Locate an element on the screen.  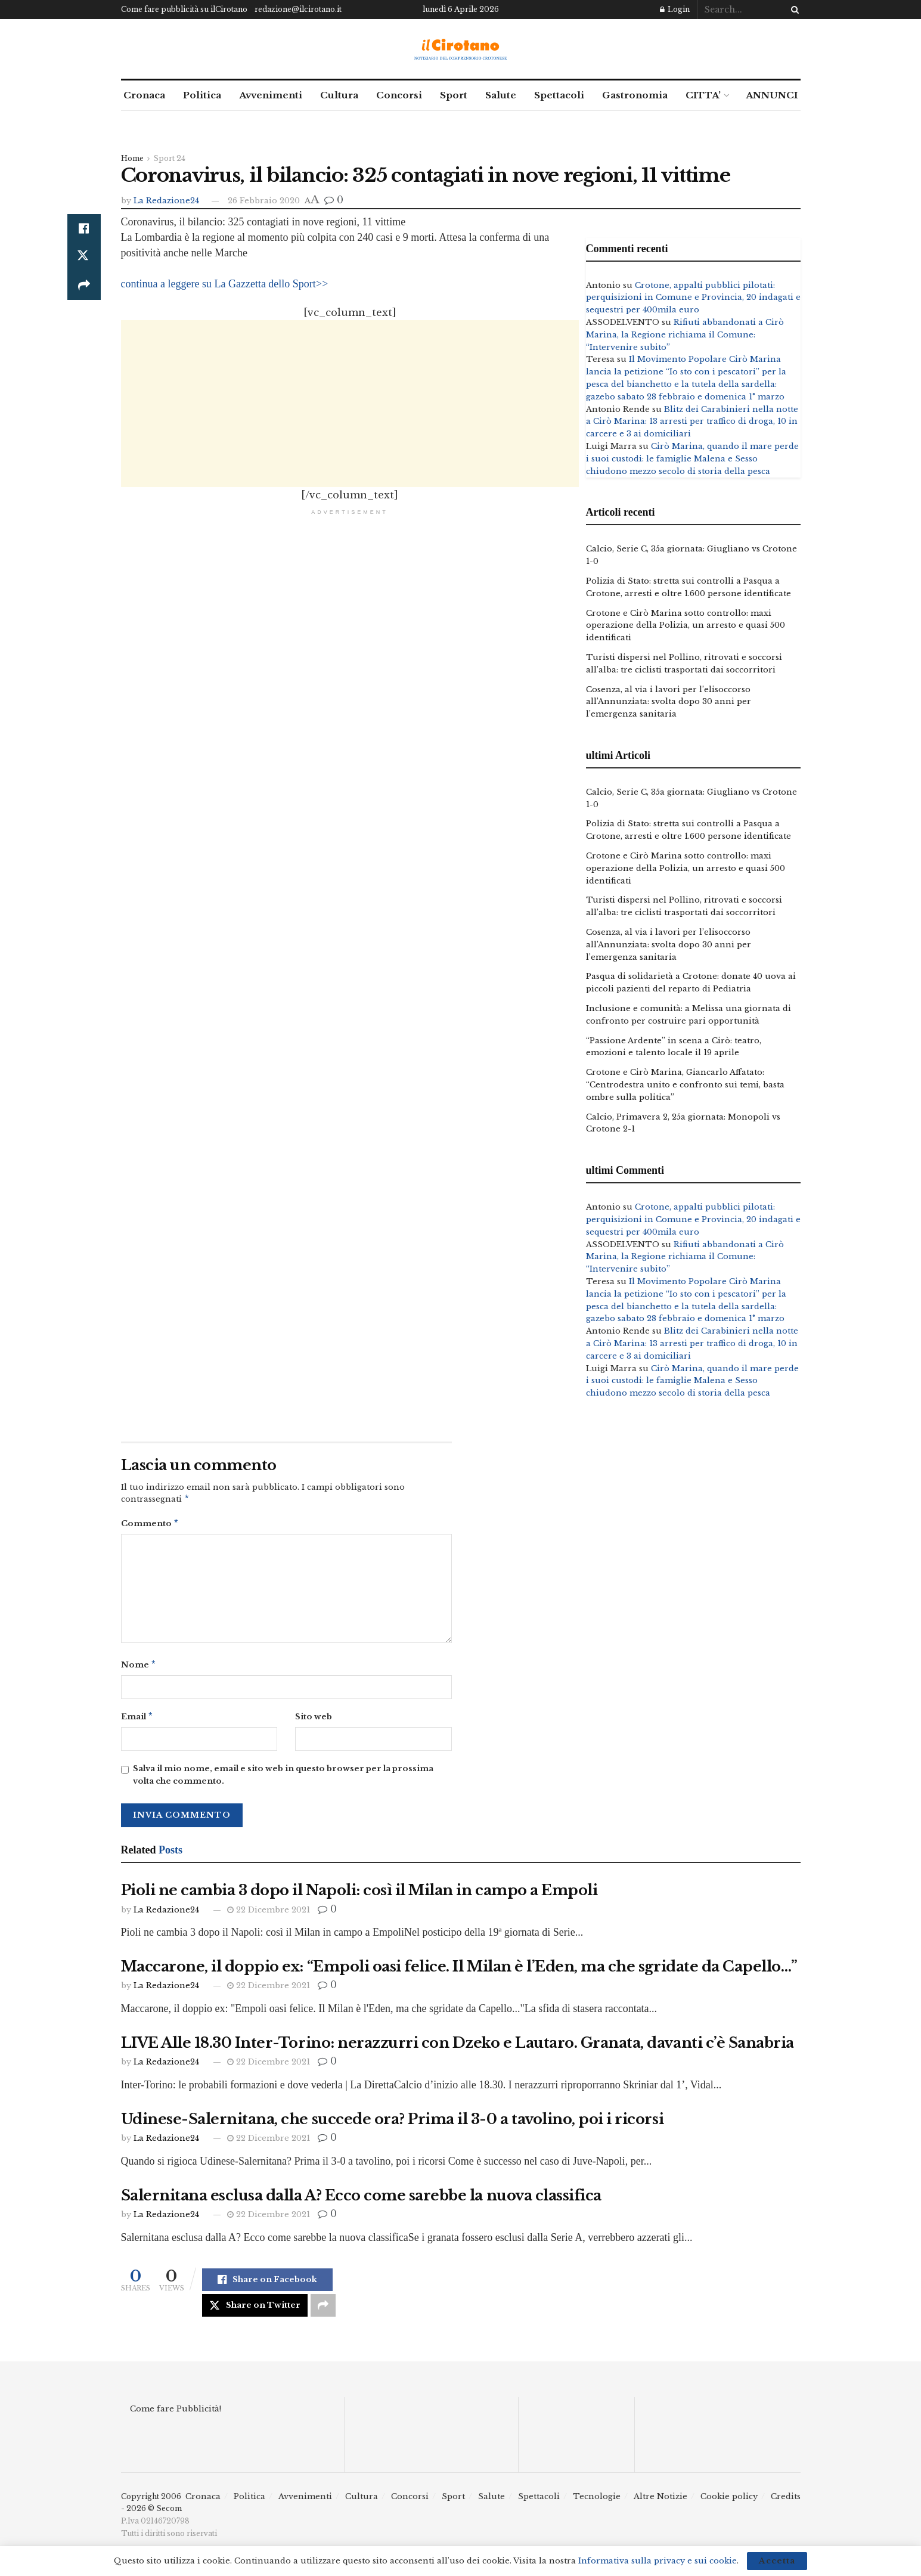
Cosenza, al via i lavori per l’elisoccorso all’Annunziata: svolta dopo 30 anni per l’emergenza sanitaria is located at coordinates (668, 702).